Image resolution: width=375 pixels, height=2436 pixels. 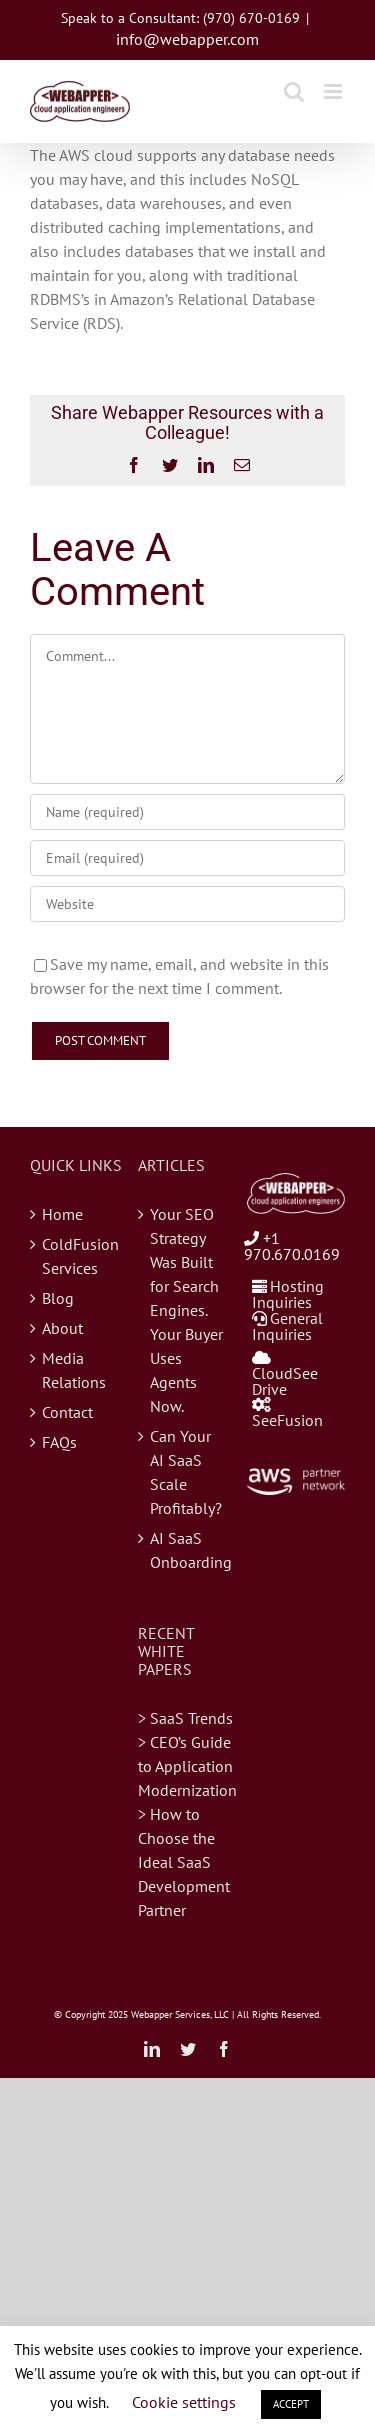 I want to click on ACCEPT [button], so click(x=291, y=2404).